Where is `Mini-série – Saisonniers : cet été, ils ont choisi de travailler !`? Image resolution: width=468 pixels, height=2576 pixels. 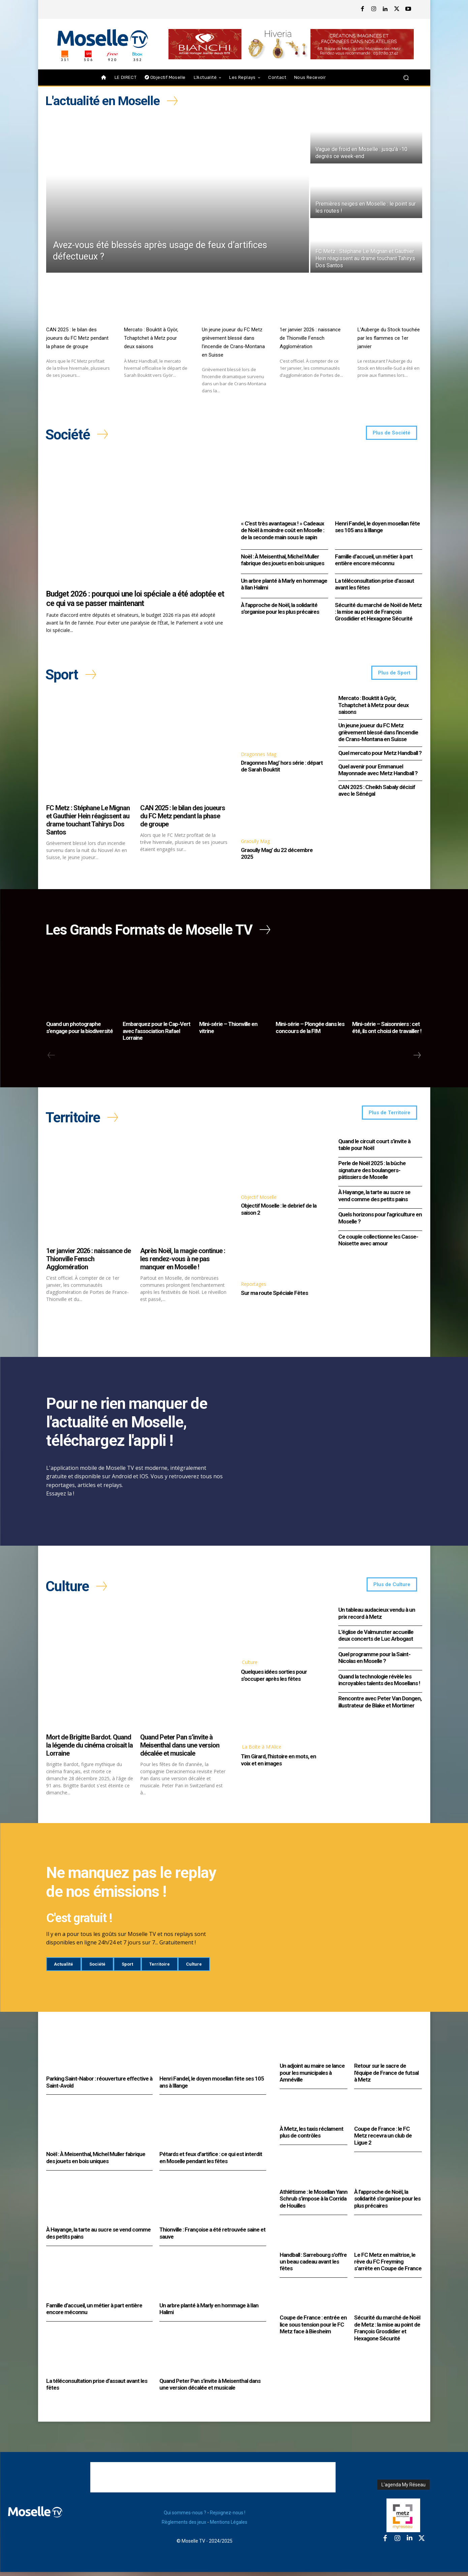
Mini-série – Saisonniers : cet été, ils ont choisi de travailler ! is located at coordinates (387, 1030).